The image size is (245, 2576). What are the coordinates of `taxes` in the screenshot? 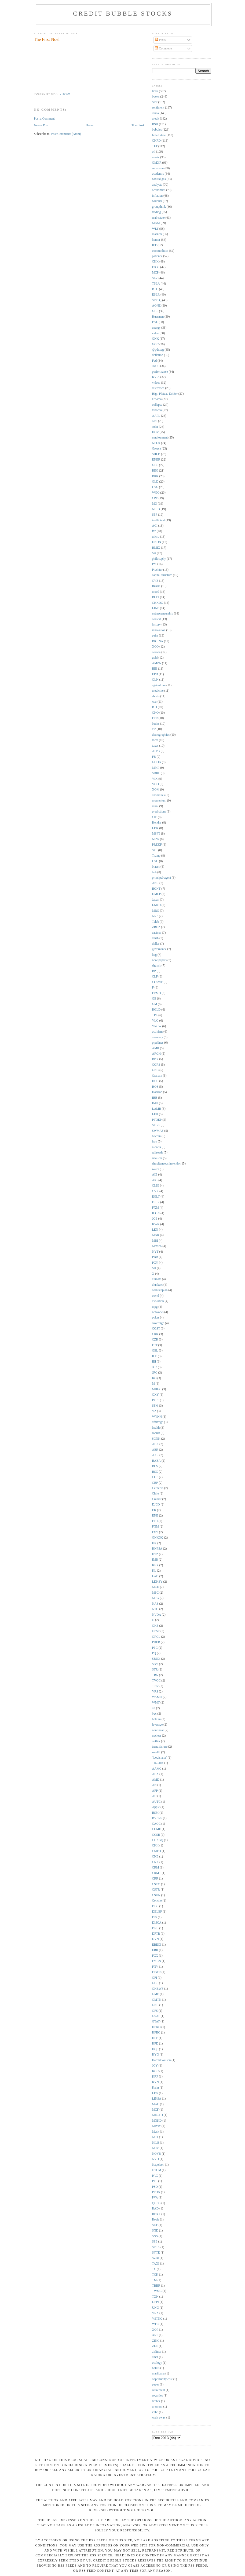 It's located at (155, 746).